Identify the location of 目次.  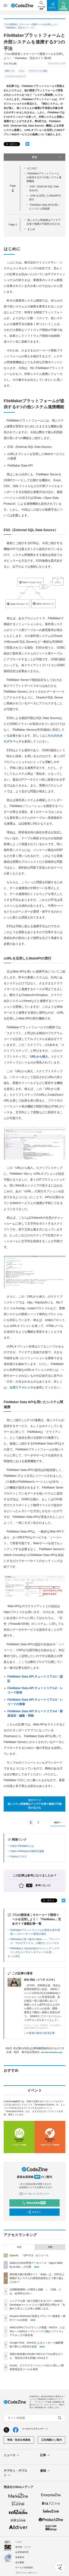
(47, 157).